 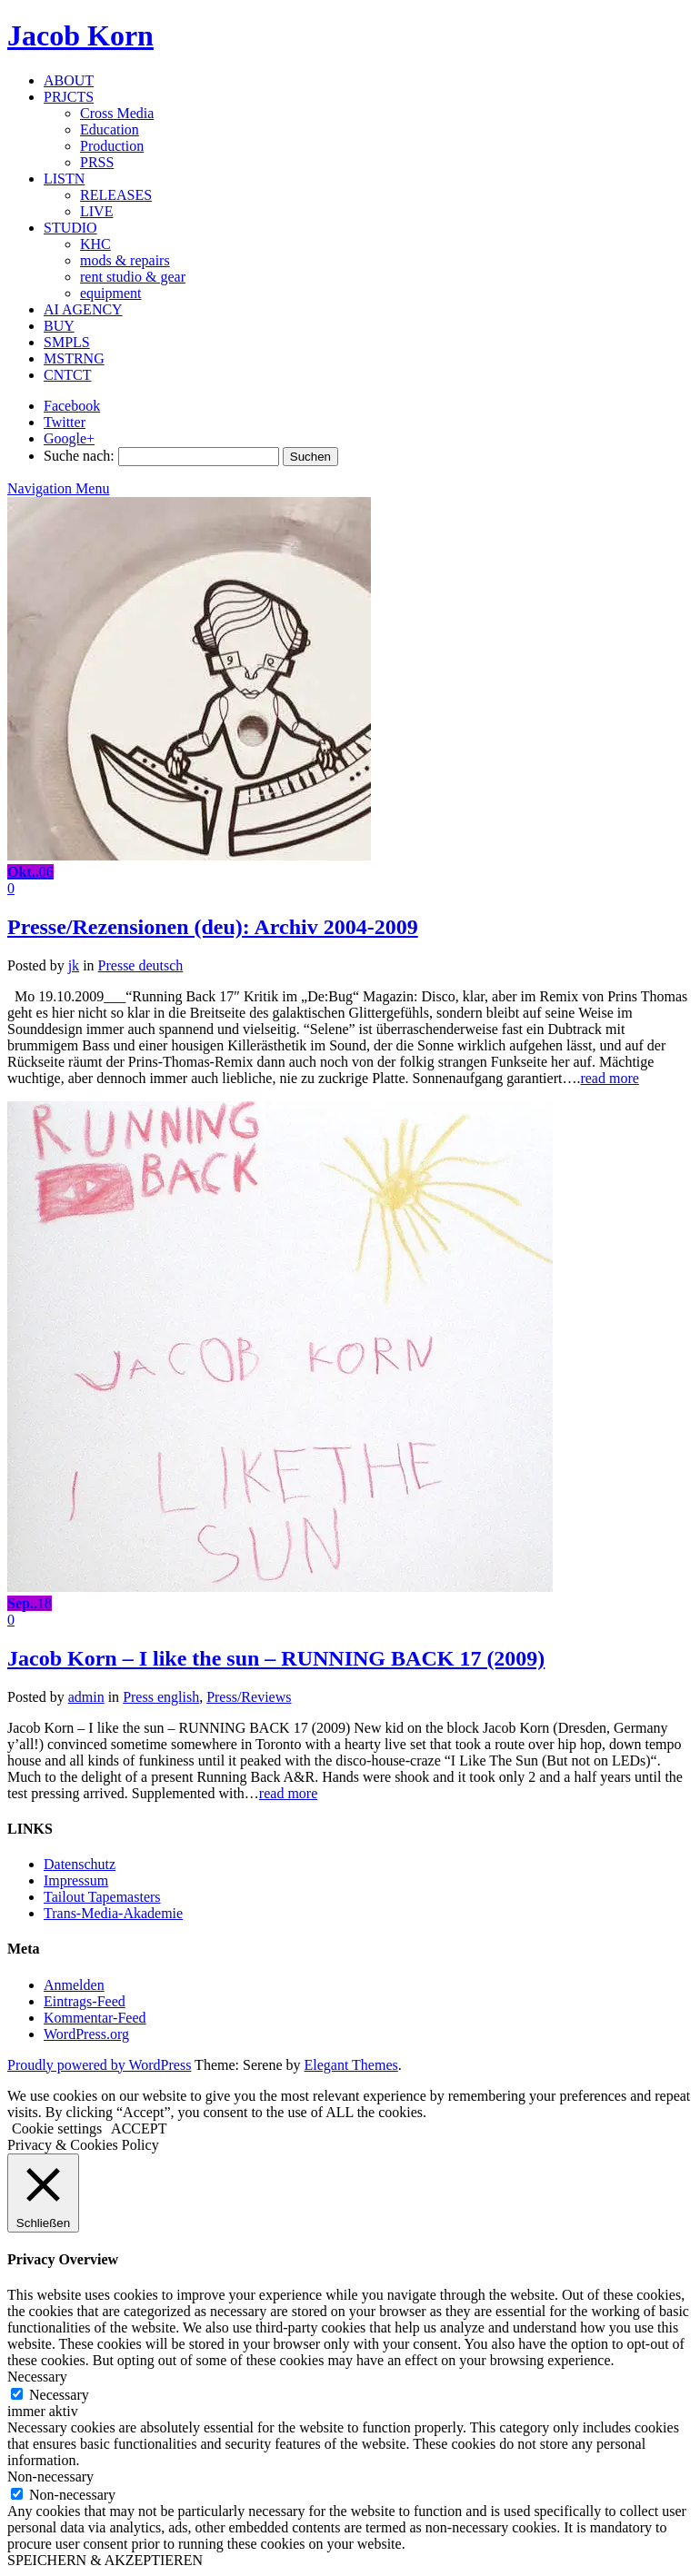 What do you see at coordinates (74, 1985) in the screenshot?
I see `Anmelden` at bounding box center [74, 1985].